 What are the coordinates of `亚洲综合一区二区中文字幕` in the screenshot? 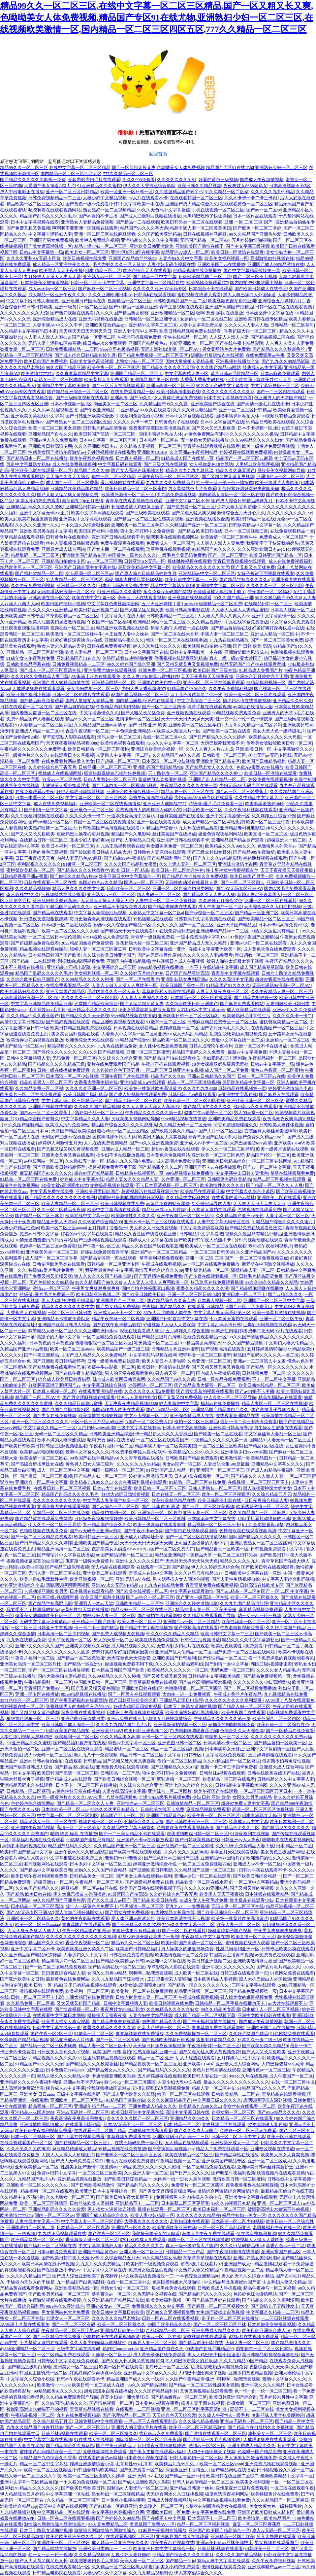 It's located at (41, 1482).